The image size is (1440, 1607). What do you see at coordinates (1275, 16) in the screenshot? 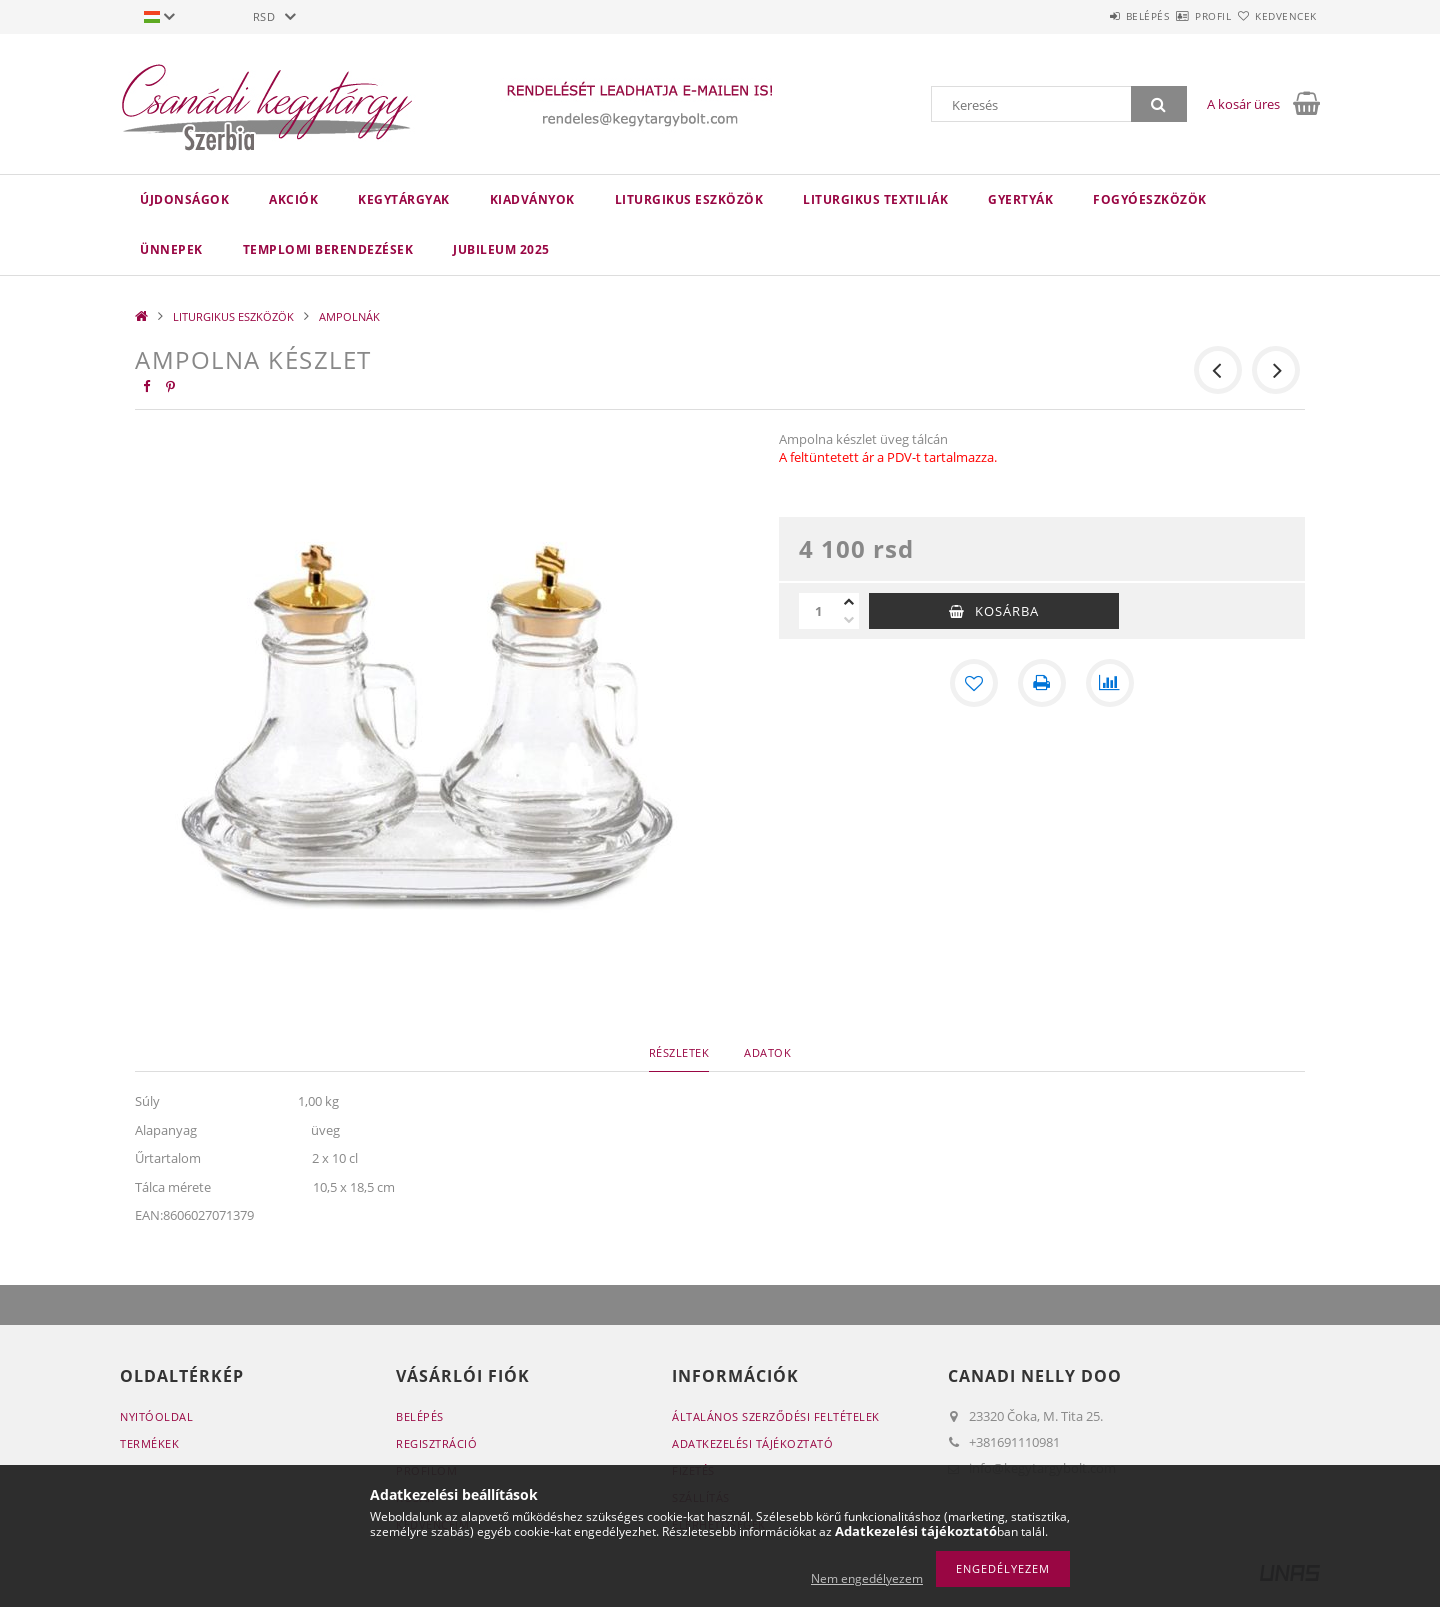
I see `Kedvencek` at bounding box center [1275, 16].